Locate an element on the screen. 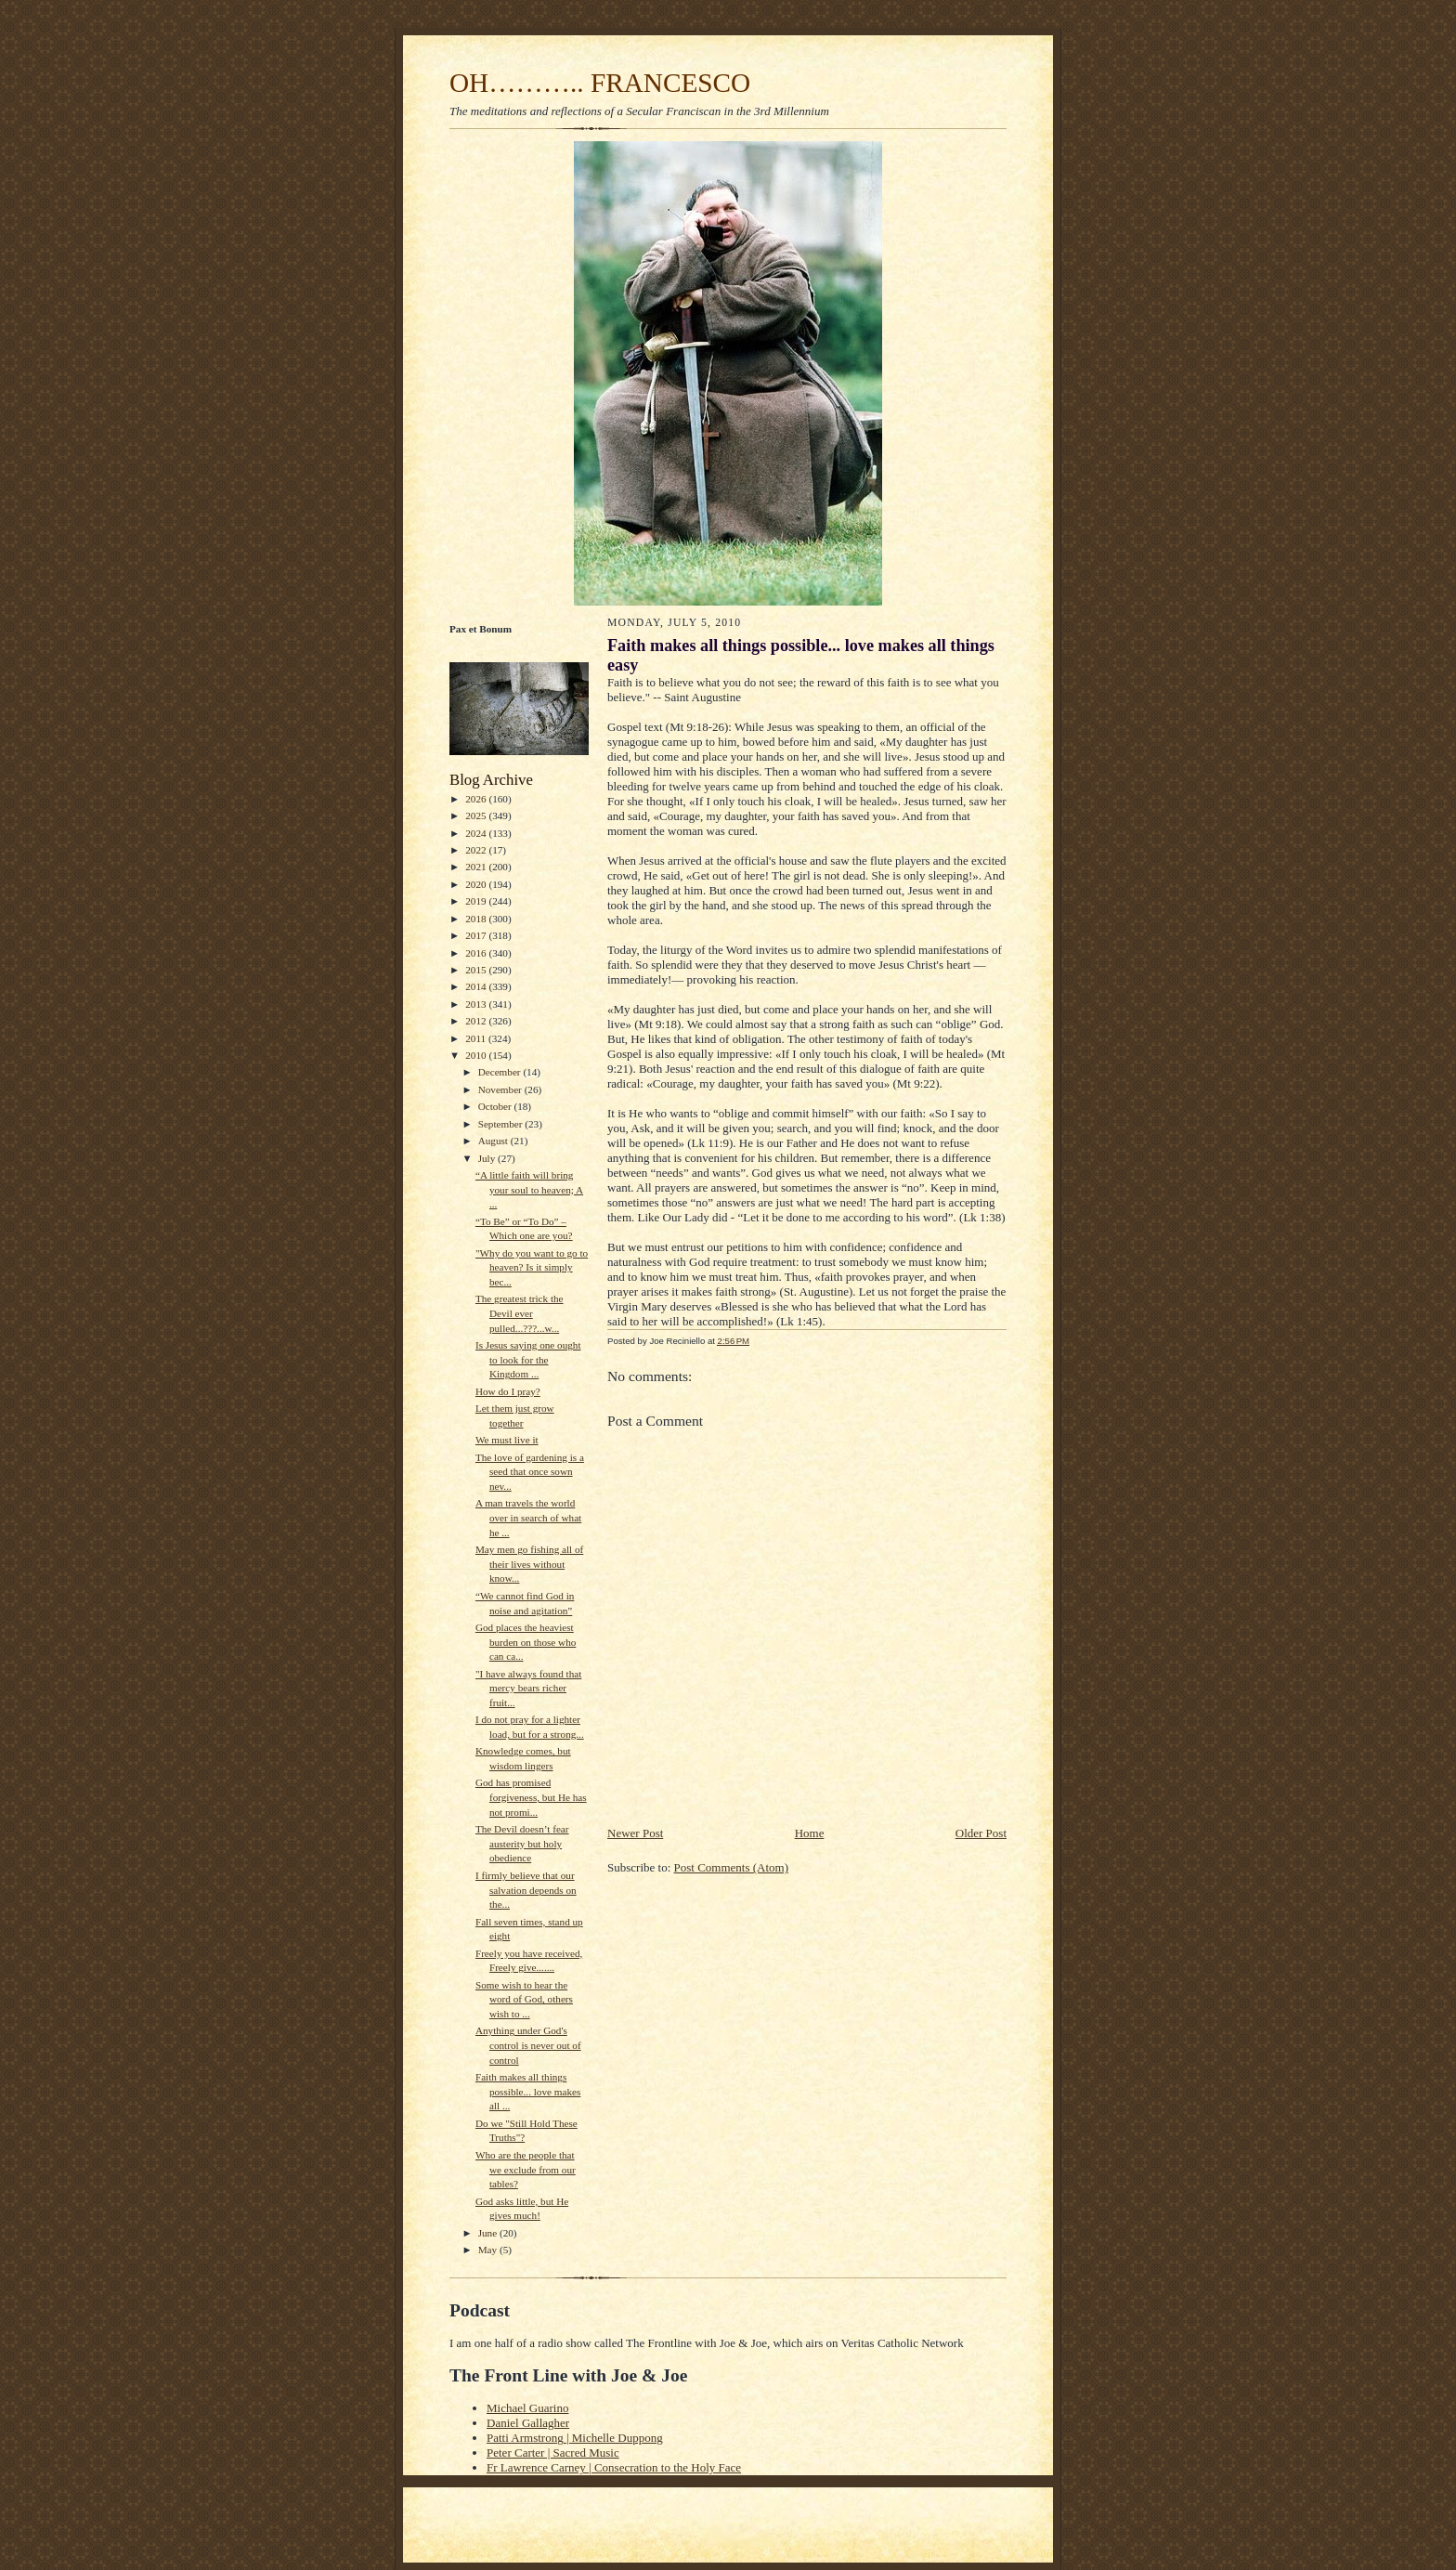 The height and width of the screenshot is (2570, 1456). Some wish to hear the word of God, others wish to ... is located at coordinates (524, 1999).